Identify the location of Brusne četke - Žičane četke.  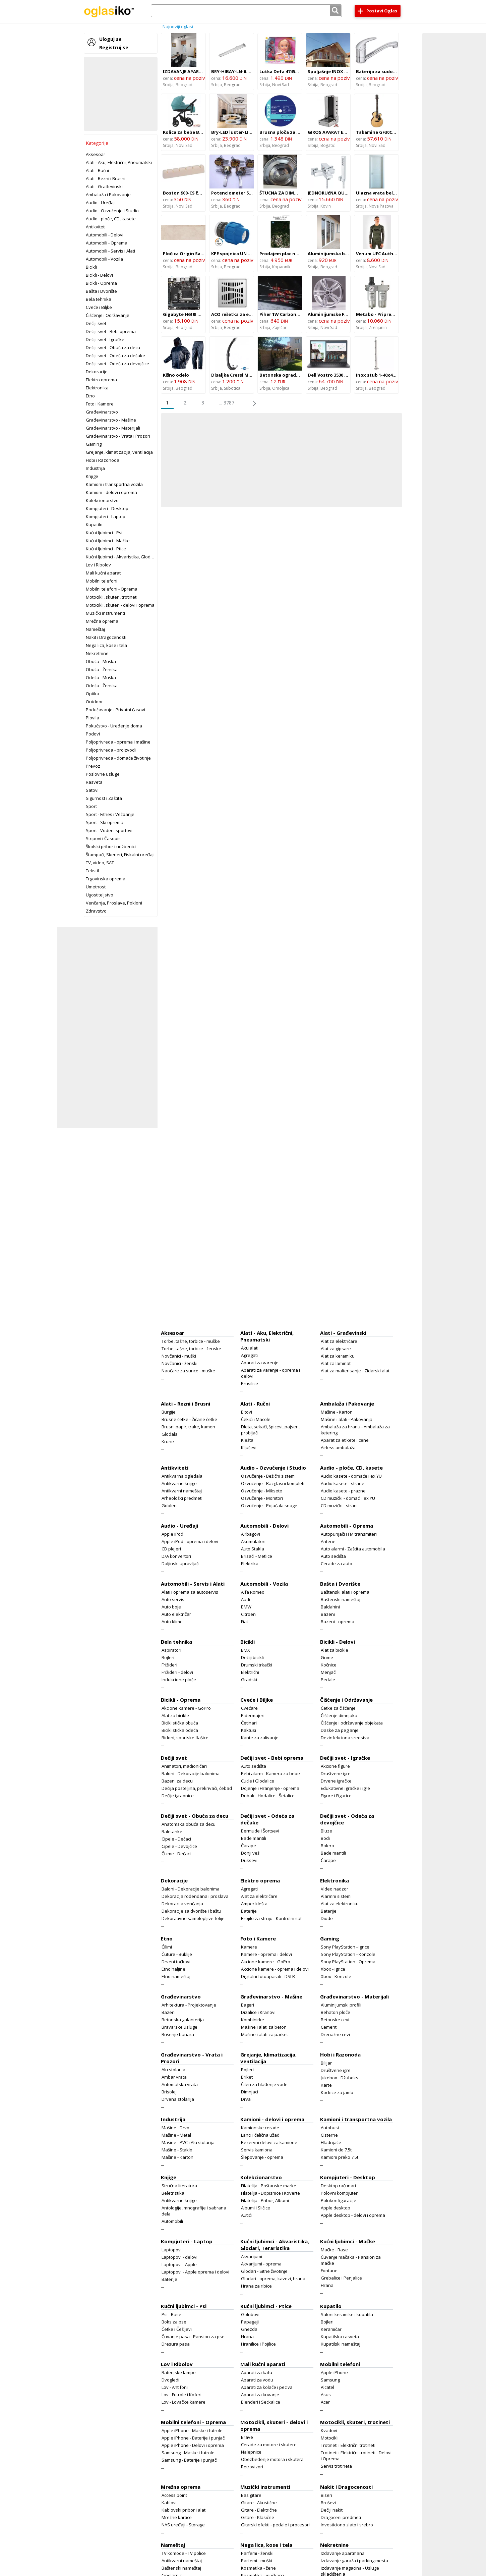
(189, 1419).